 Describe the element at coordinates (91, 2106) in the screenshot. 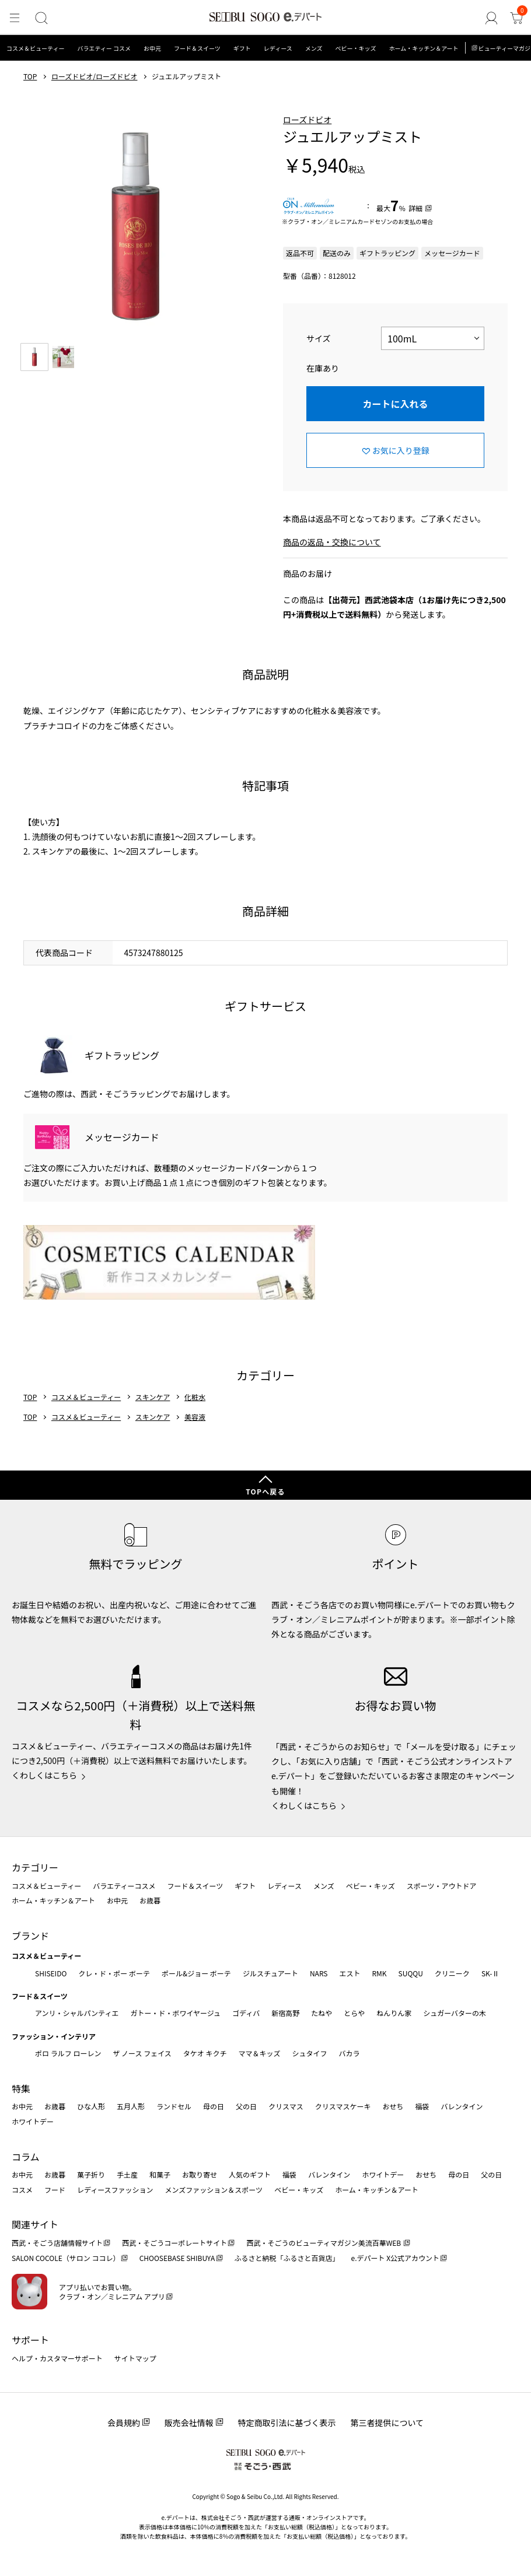

I see `ひな人形` at that location.